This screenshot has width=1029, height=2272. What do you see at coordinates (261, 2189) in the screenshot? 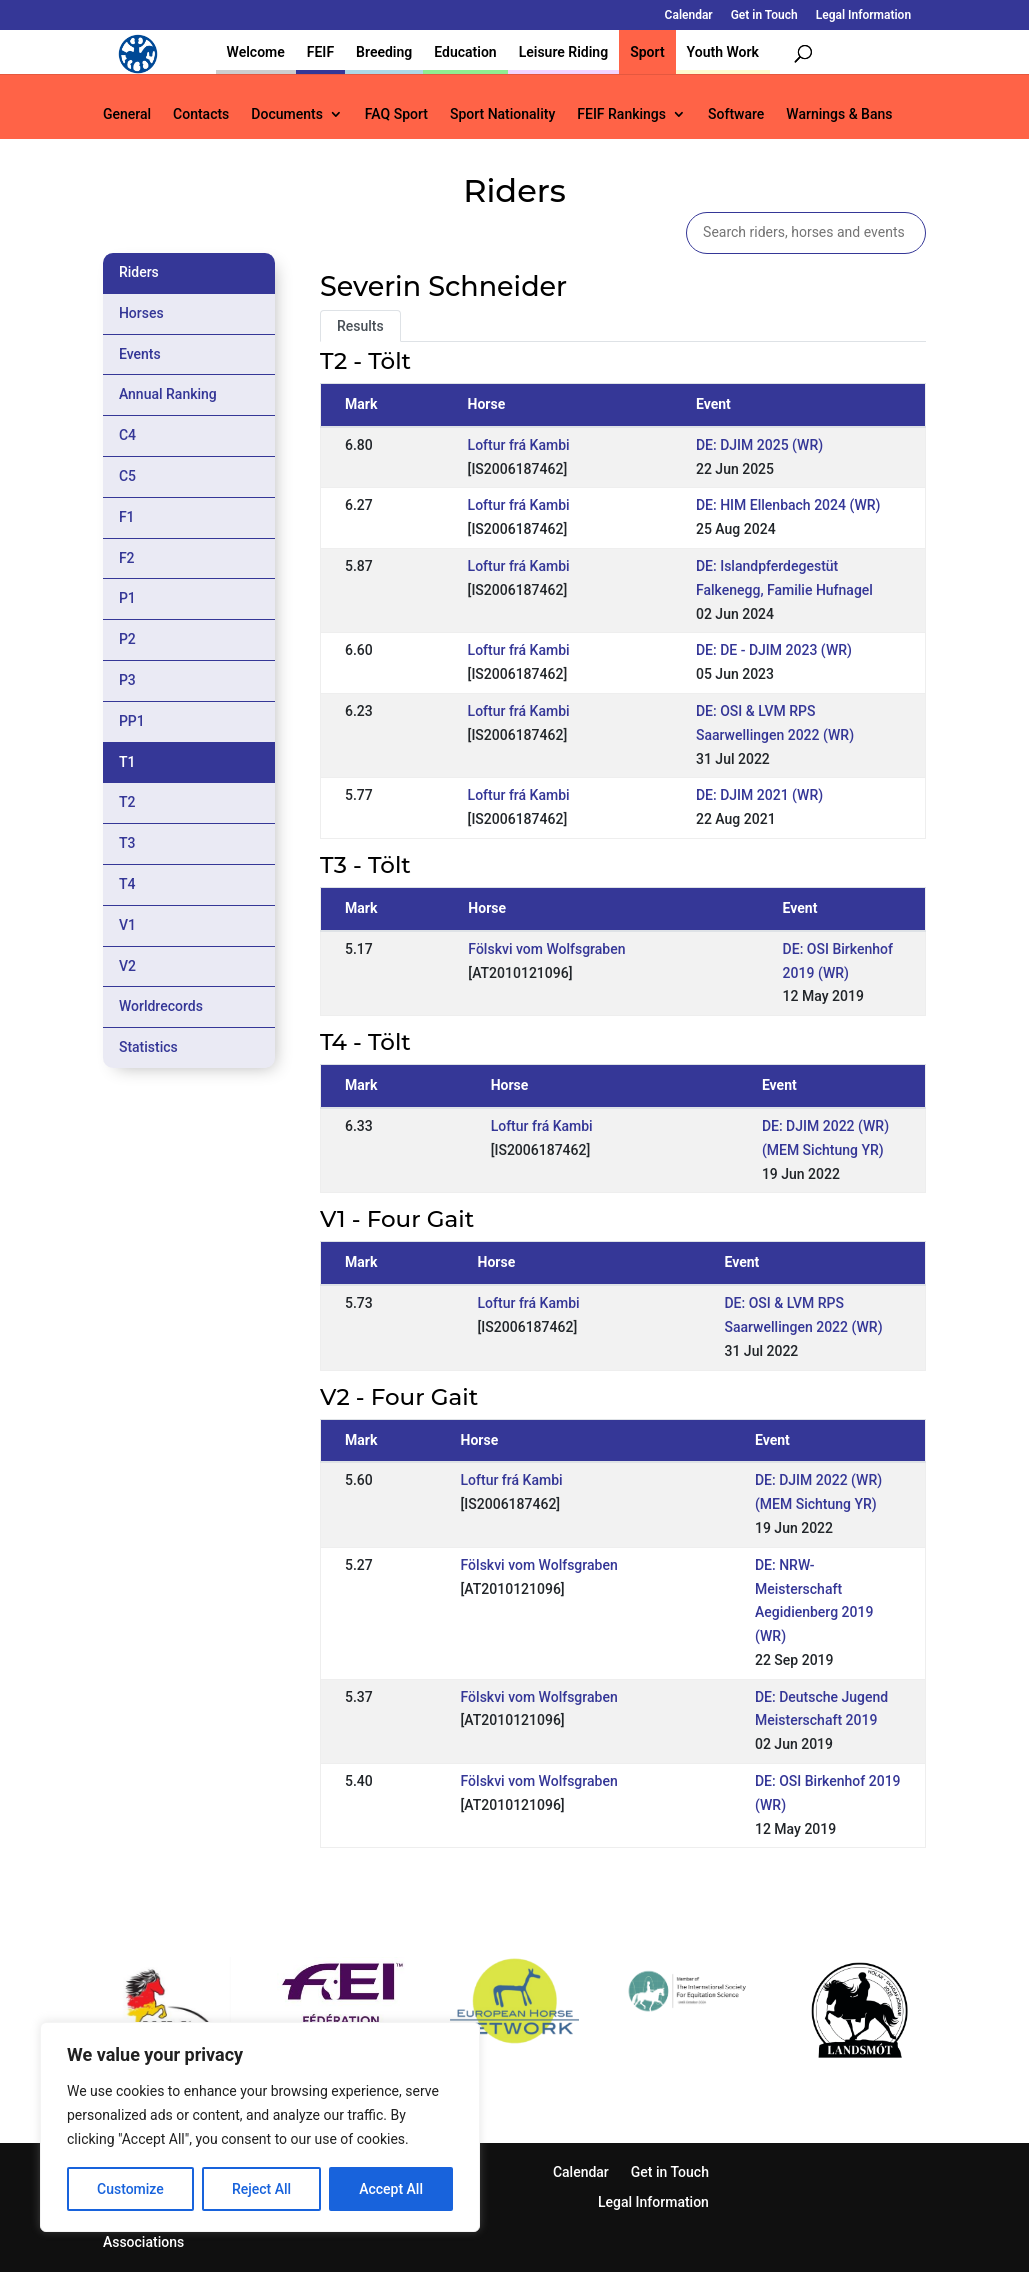
I see `Reject All` at bounding box center [261, 2189].